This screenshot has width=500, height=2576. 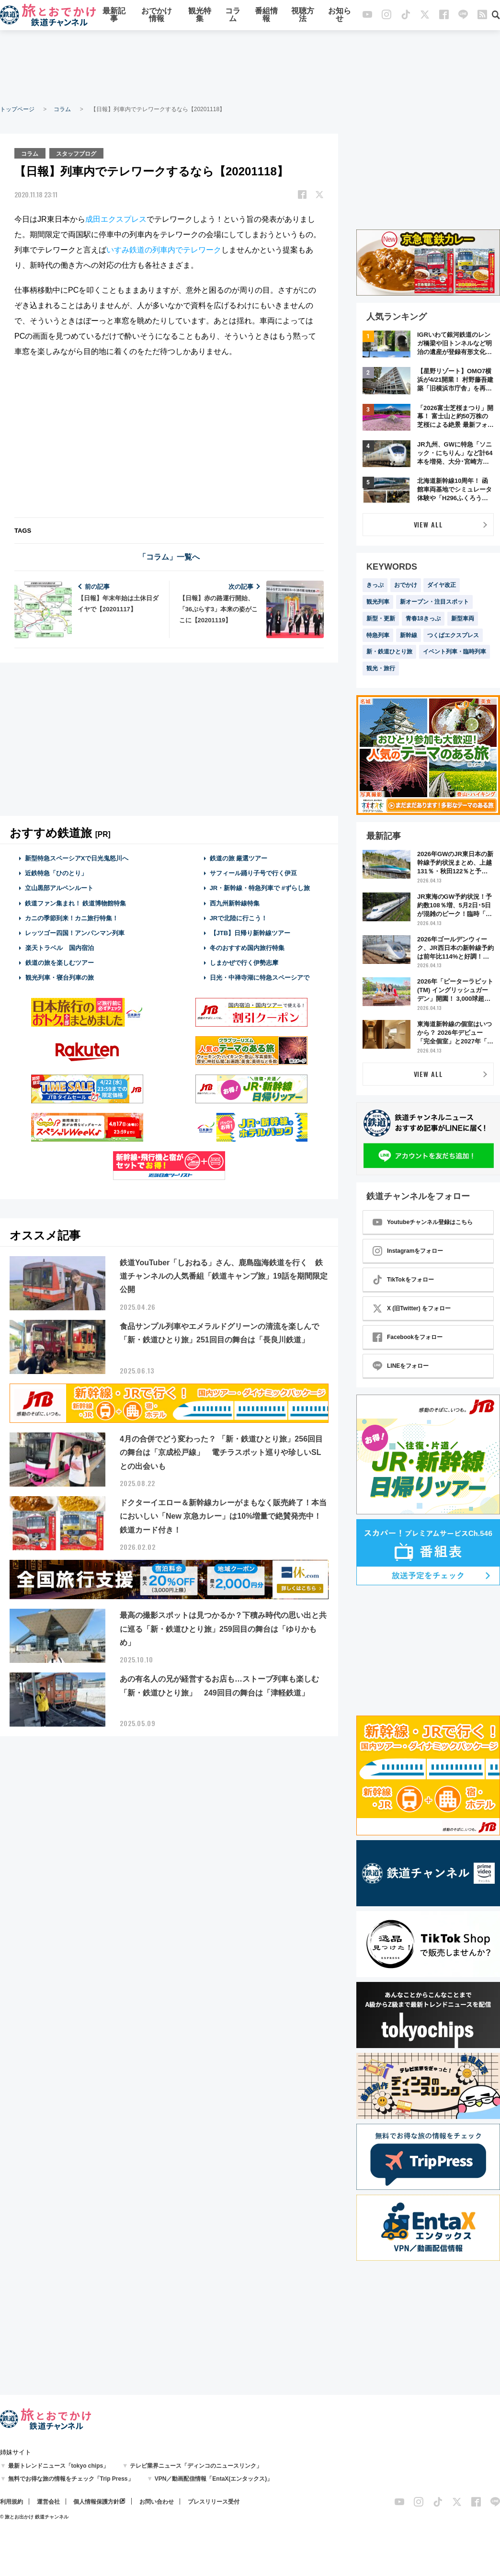 What do you see at coordinates (454, 651) in the screenshot?
I see `イベント列車・臨時列車` at bounding box center [454, 651].